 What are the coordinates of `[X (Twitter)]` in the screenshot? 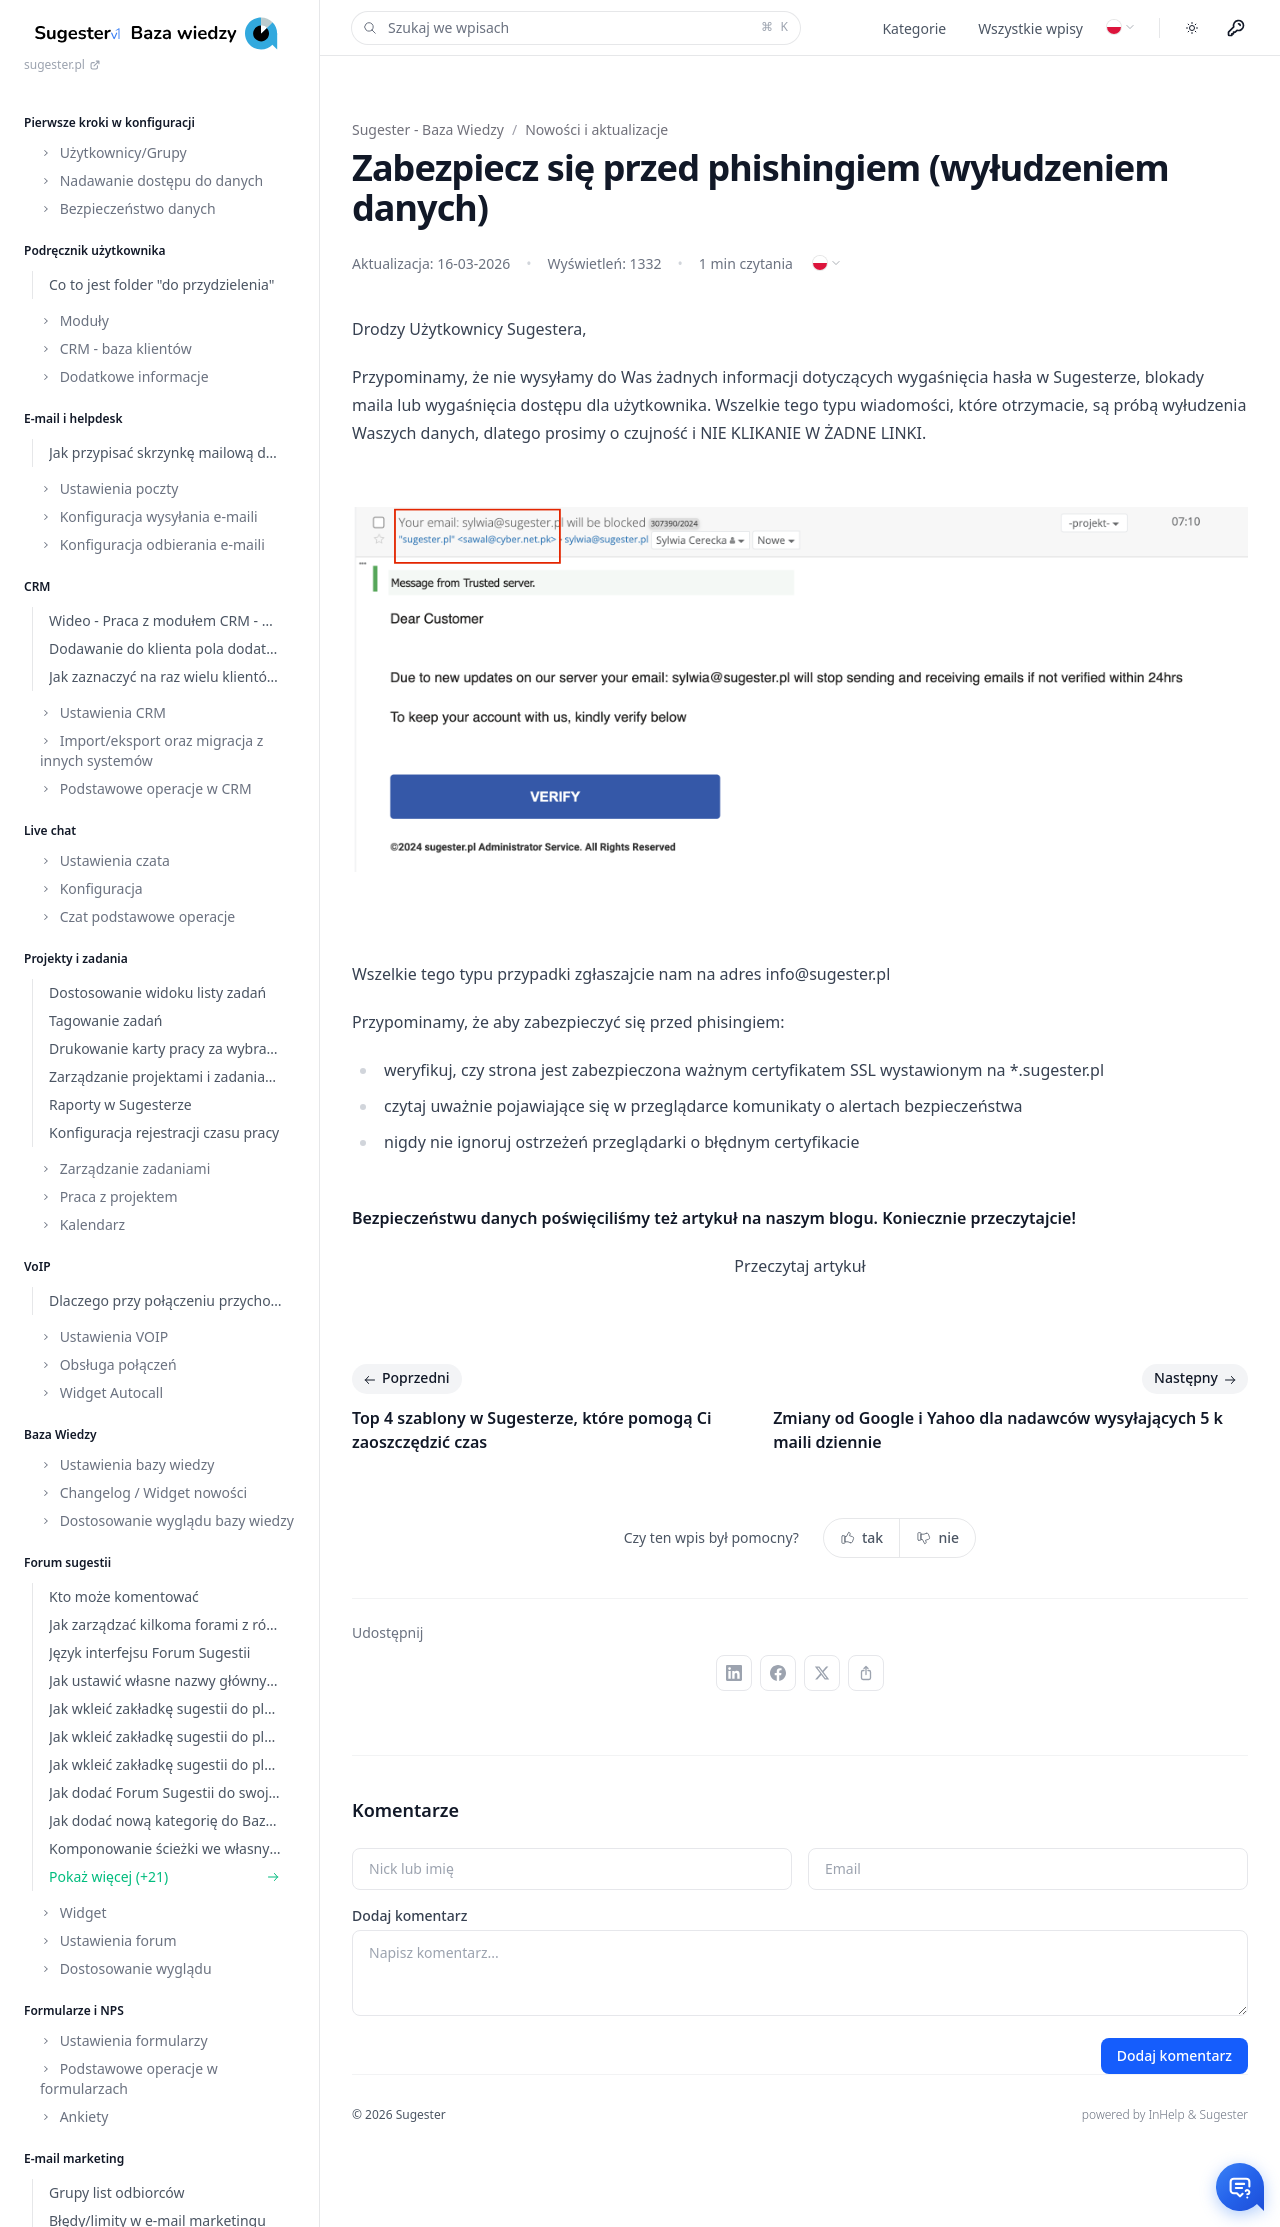 It's located at (822, 1673).